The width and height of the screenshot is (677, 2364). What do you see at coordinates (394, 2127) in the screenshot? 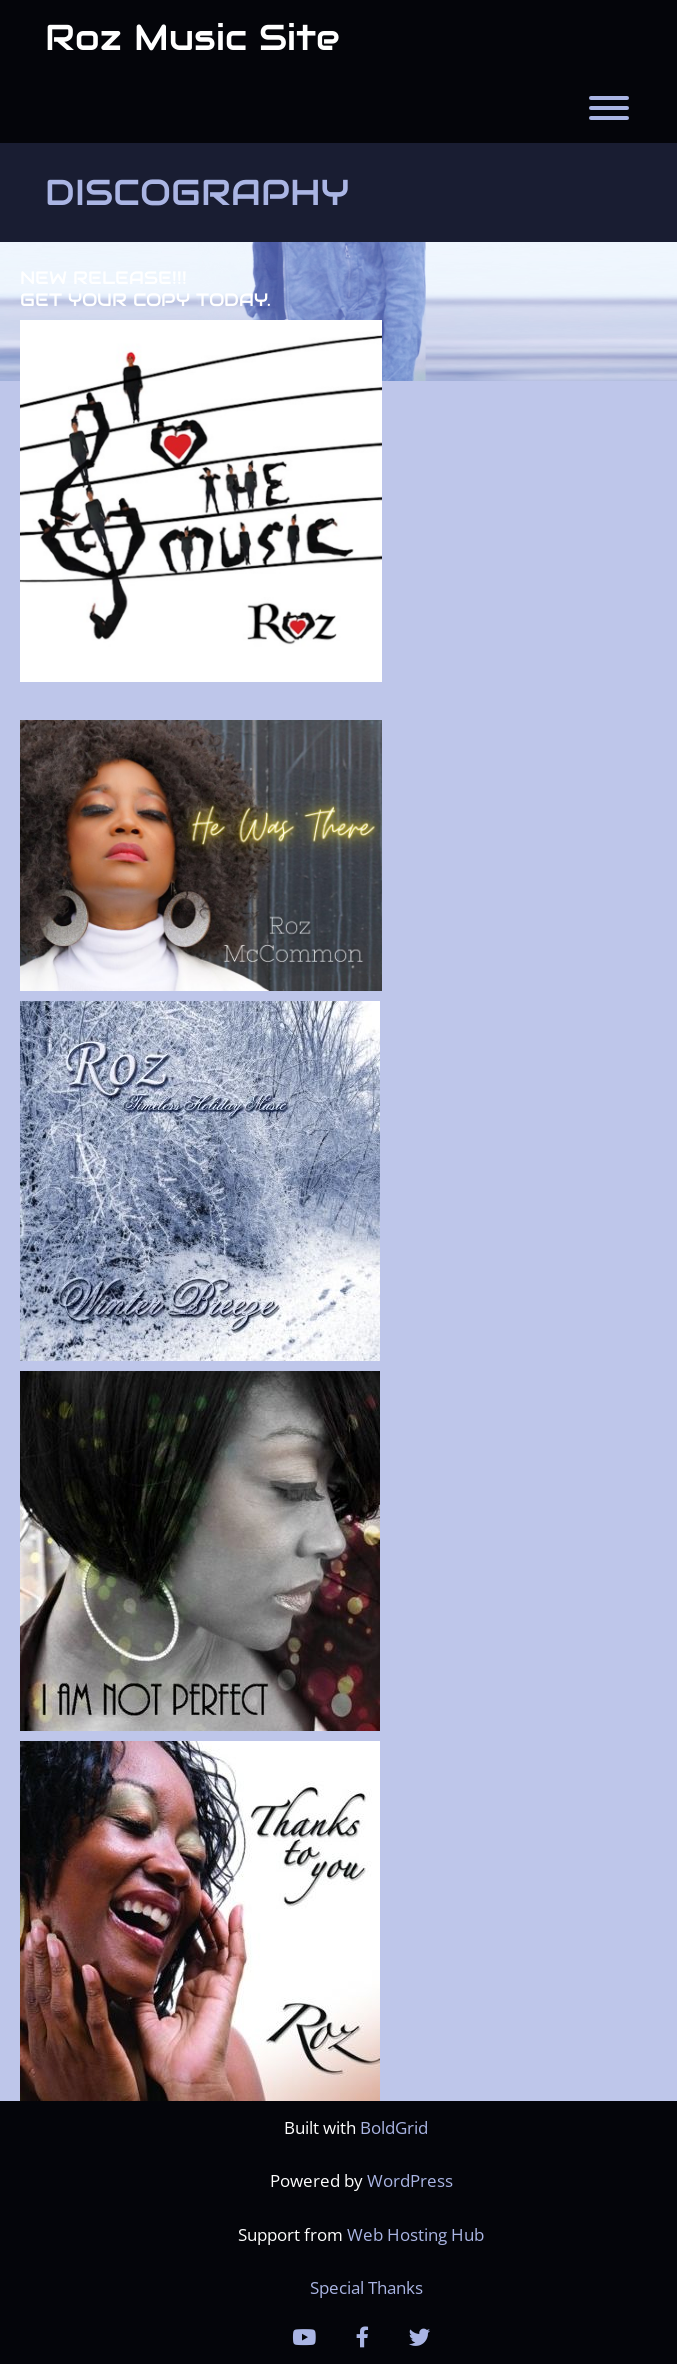
I see `BoldGrid` at bounding box center [394, 2127].